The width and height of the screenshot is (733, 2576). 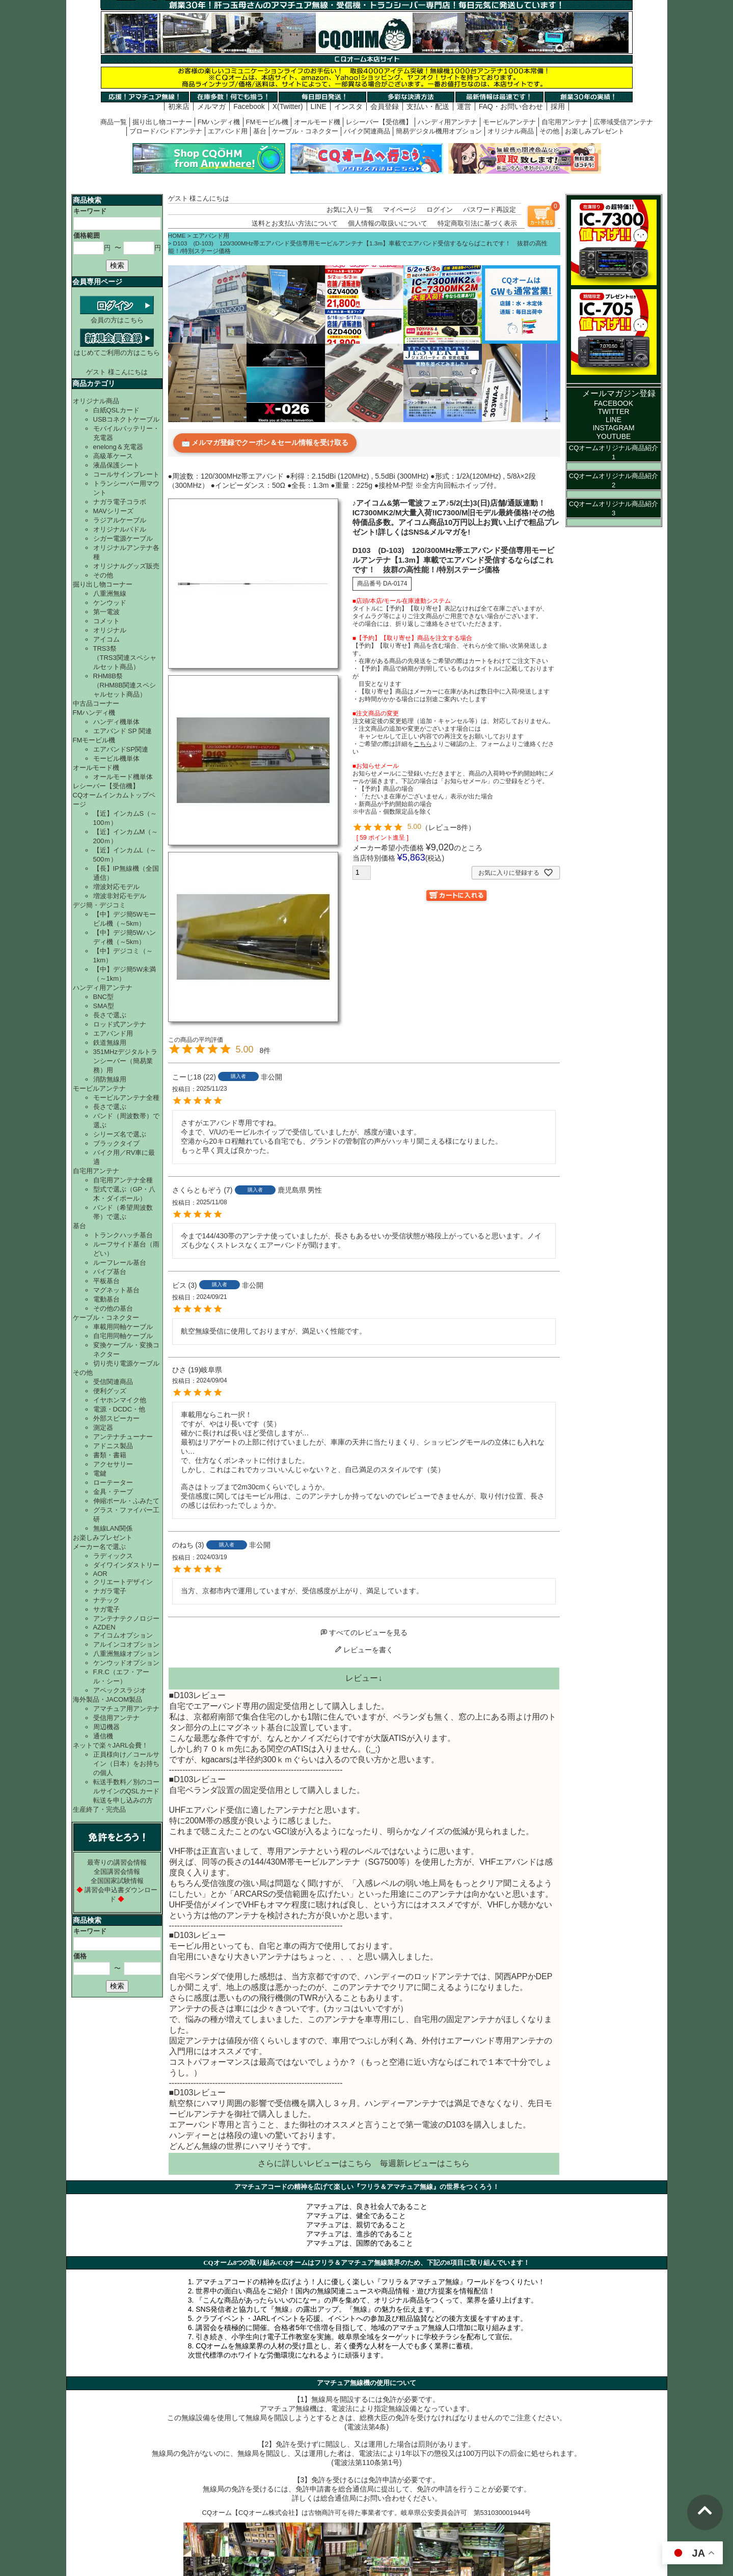 What do you see at coordinates (350, 209) in the screenshot?
I see `お気に入り一覧` at bounding box center [350, 209].